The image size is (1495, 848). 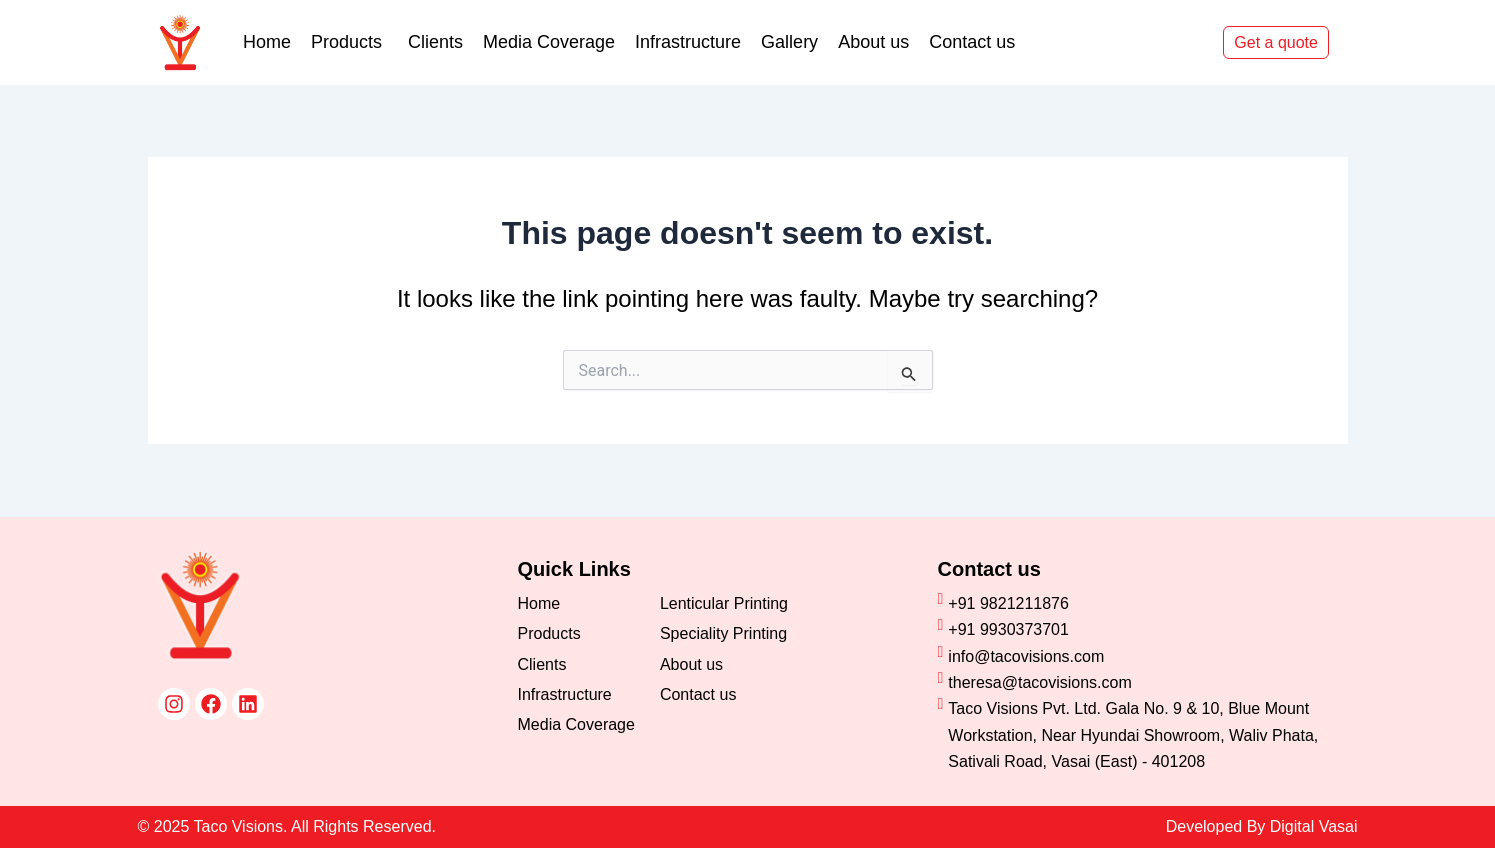 What do you see at coordinates (267, 42) in the screenshot?
I see `Home` at bounding box center [267, 42].